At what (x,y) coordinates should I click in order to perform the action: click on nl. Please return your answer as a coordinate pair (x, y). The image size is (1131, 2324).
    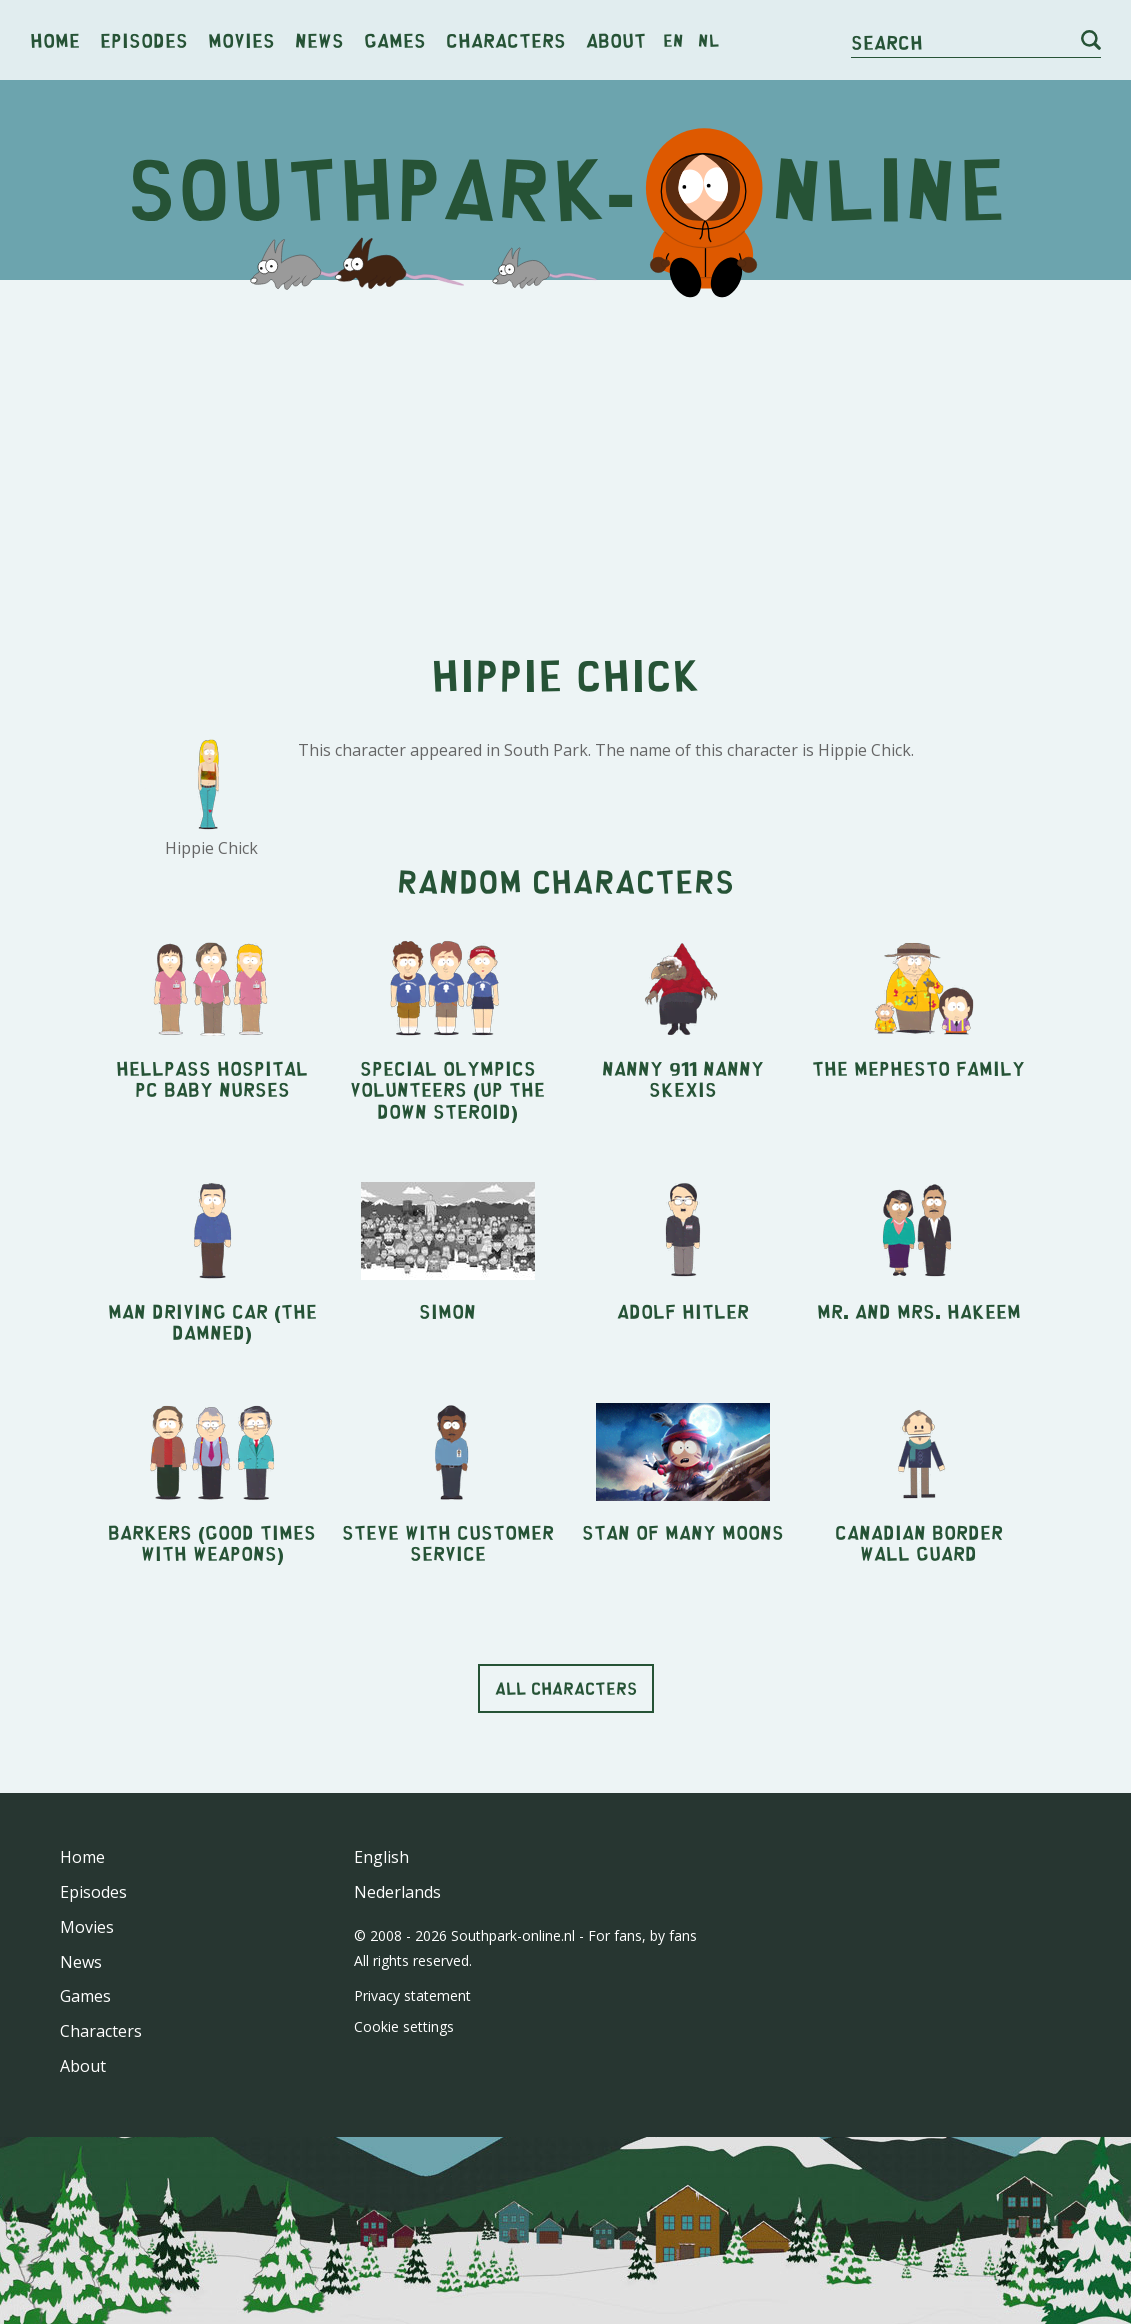
    Looking at the image, I should click on (708, 40).